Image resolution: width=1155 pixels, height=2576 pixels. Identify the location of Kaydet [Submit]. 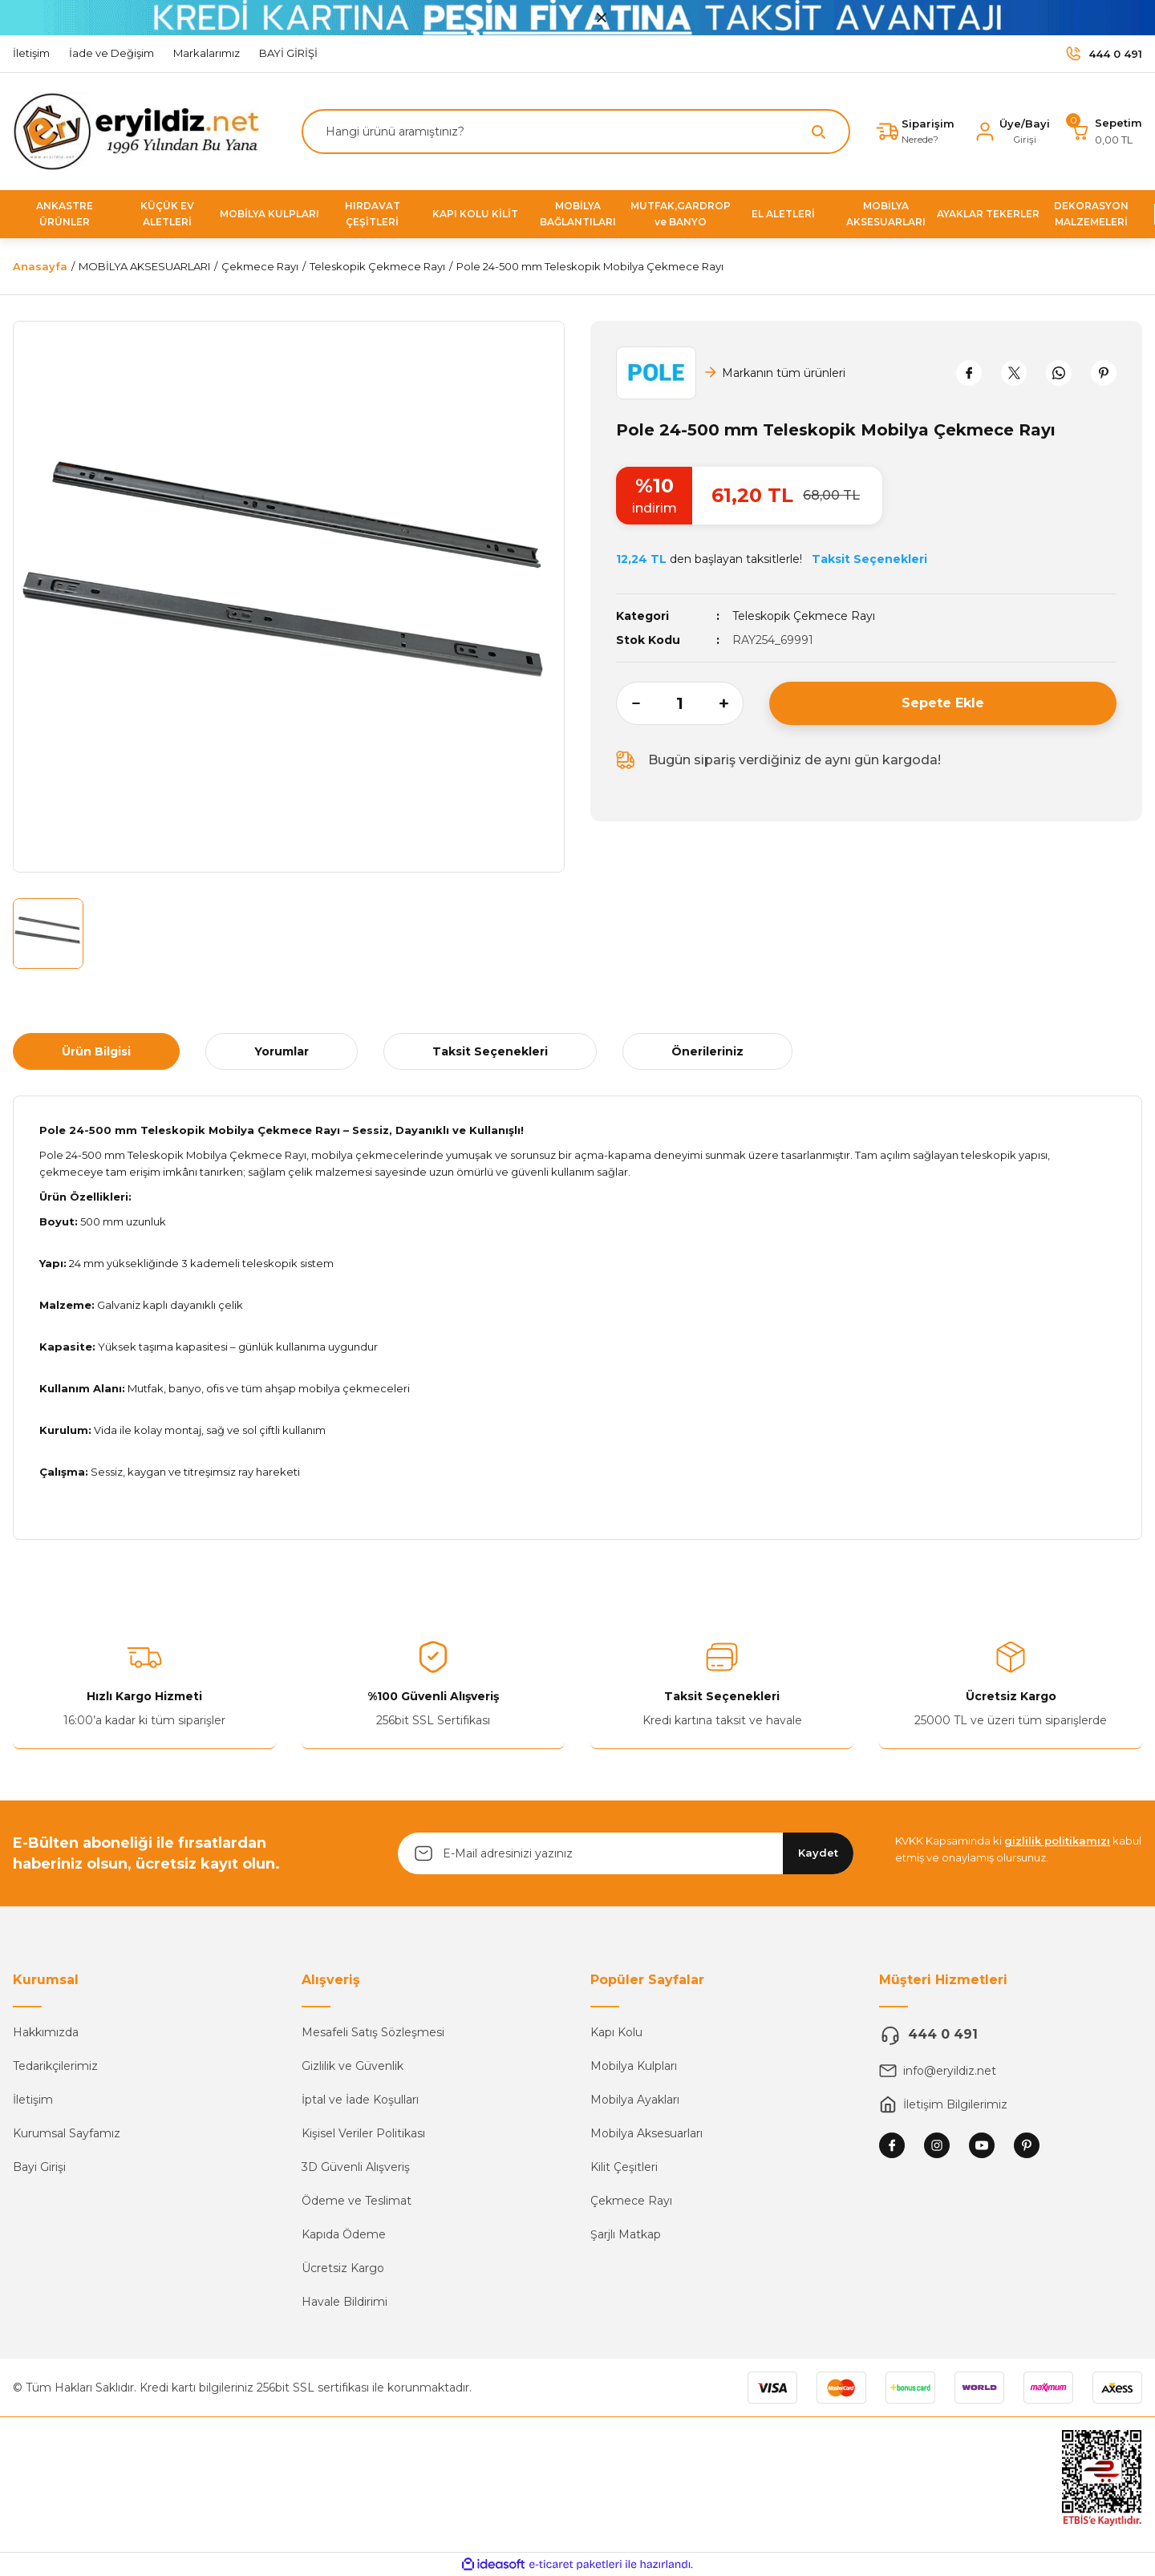
(818, 1852).